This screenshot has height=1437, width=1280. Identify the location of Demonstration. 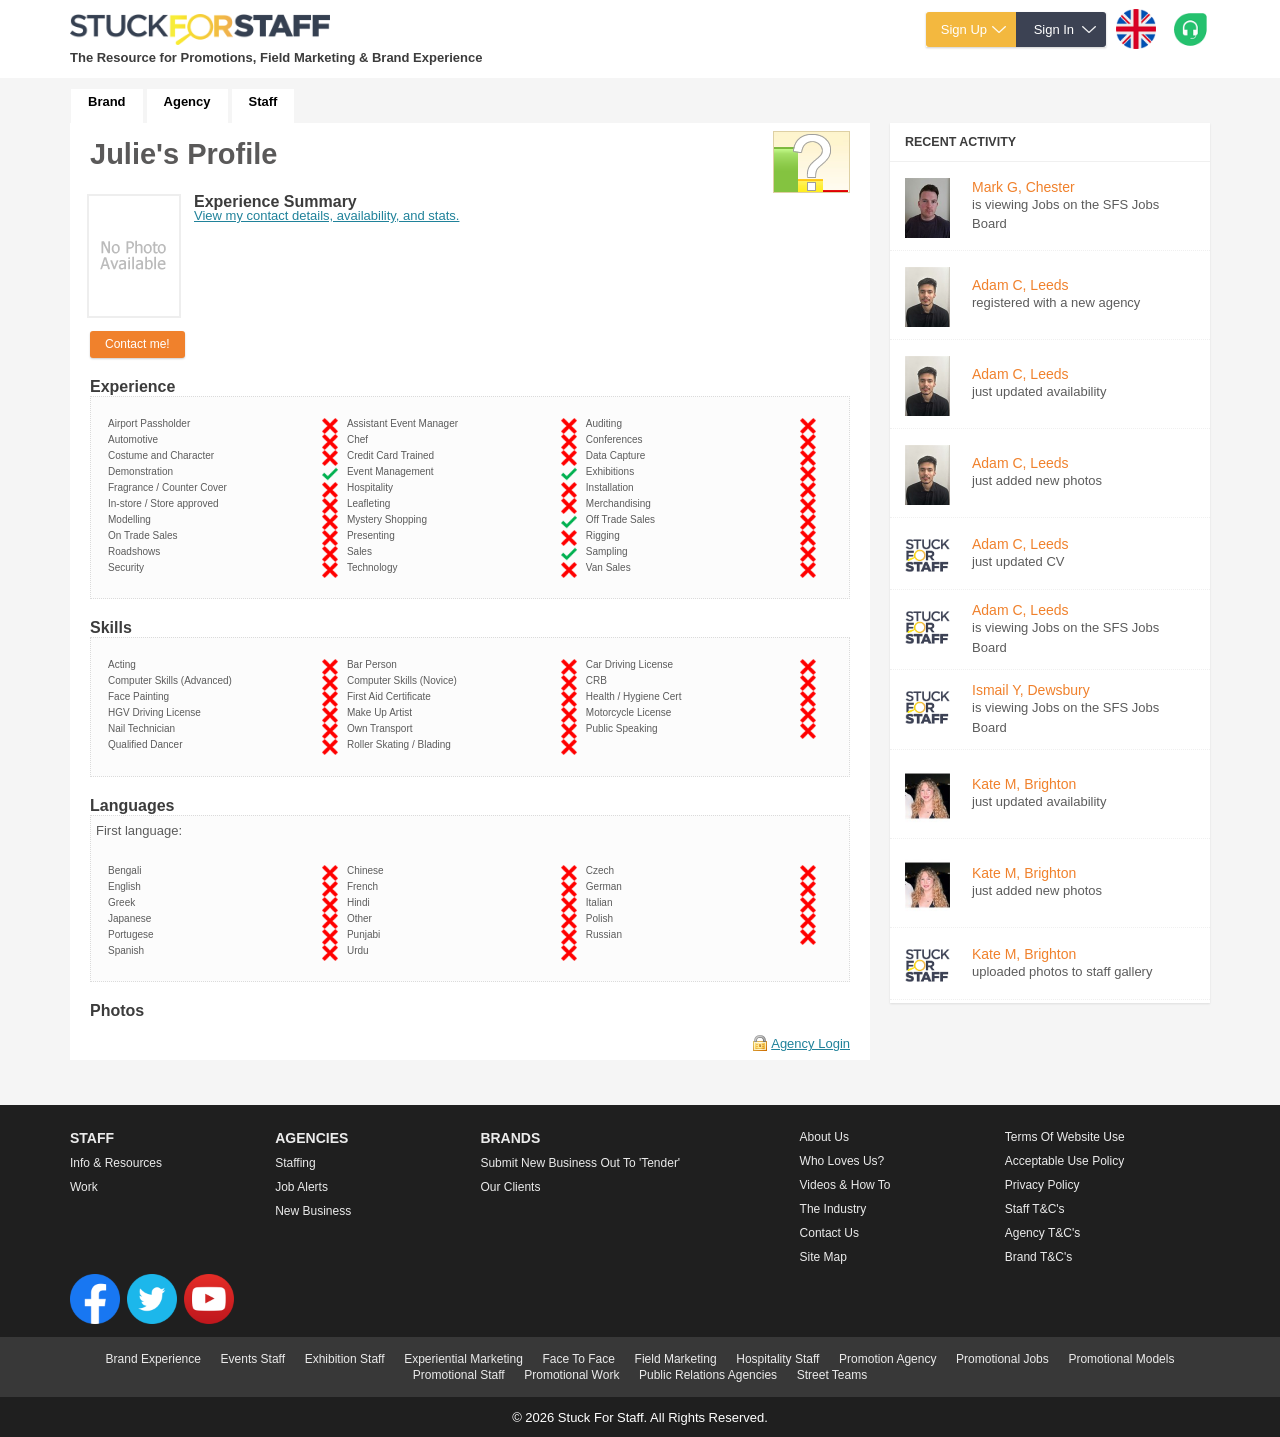
(143, 471).